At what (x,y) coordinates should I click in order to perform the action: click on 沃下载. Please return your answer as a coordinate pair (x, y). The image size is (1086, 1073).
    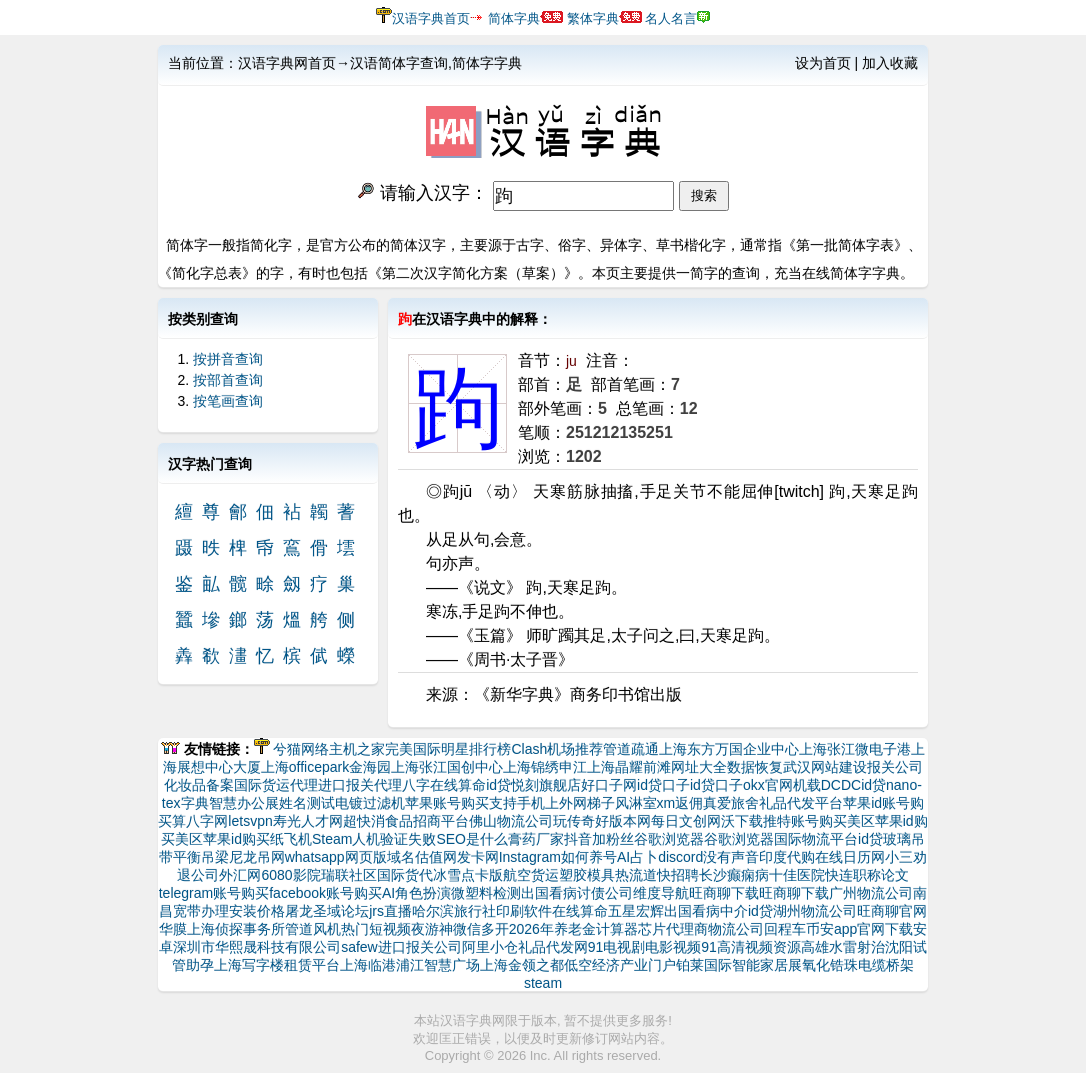
    Looking at the image, I should click on (742, 821).